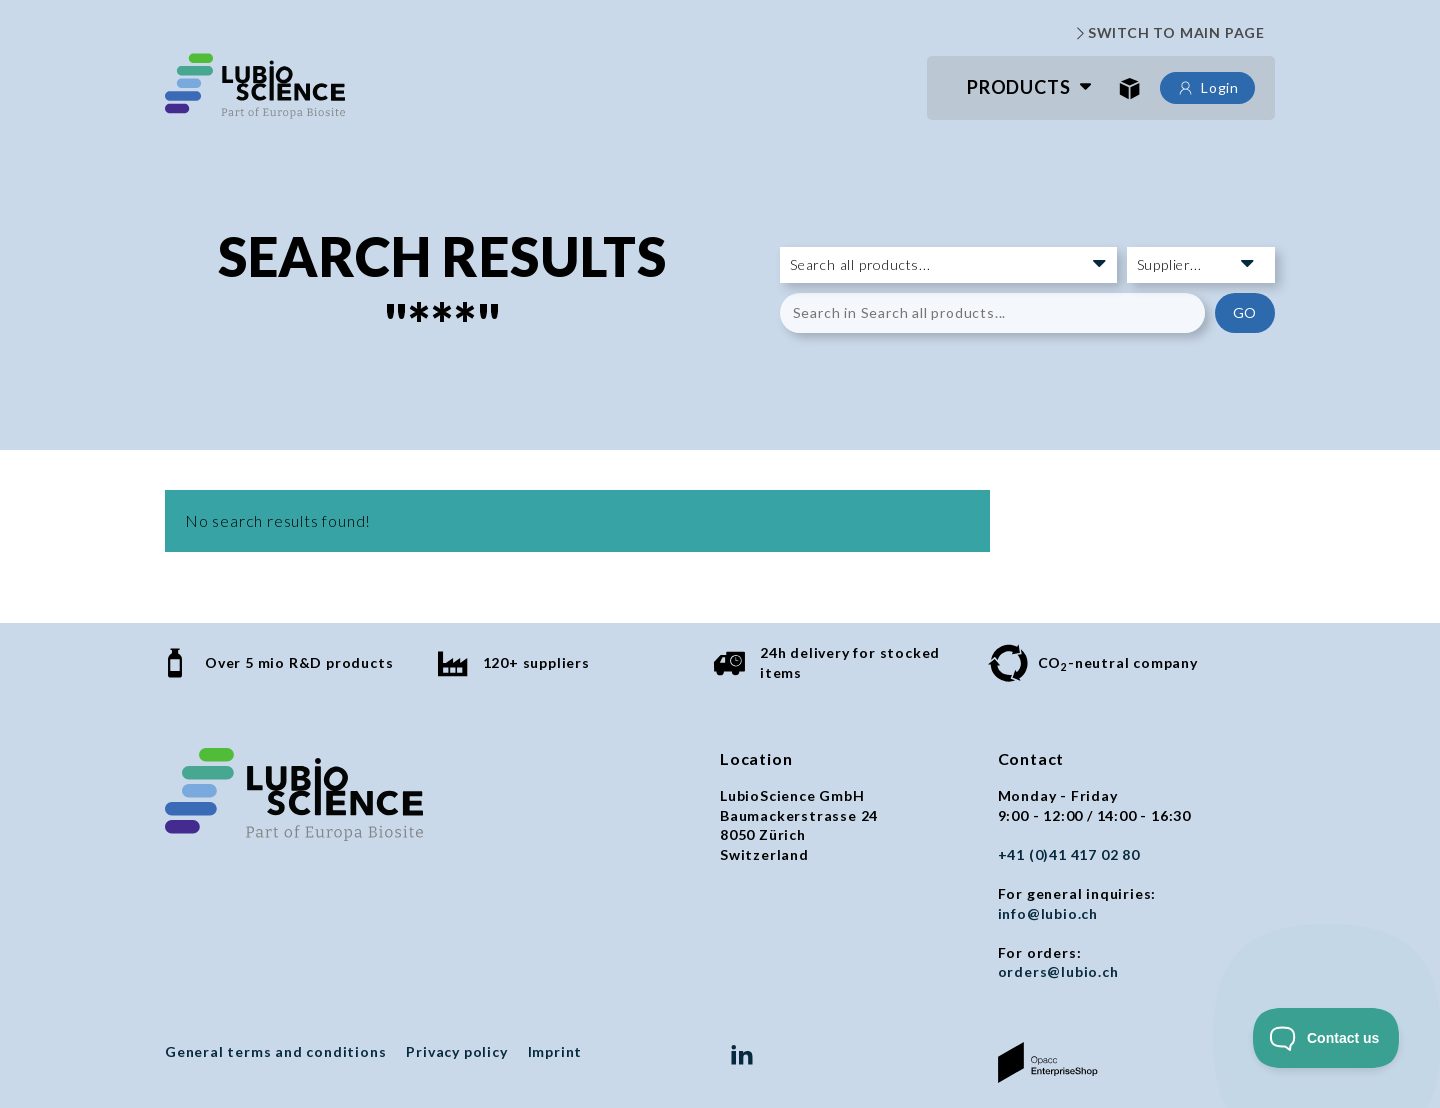 The height and width of the screenshot is (1108, 1440). Describe the element at coordinates (1069, 854) in the screenshot. I see `+41 (0)41 417 02 80` at that location.